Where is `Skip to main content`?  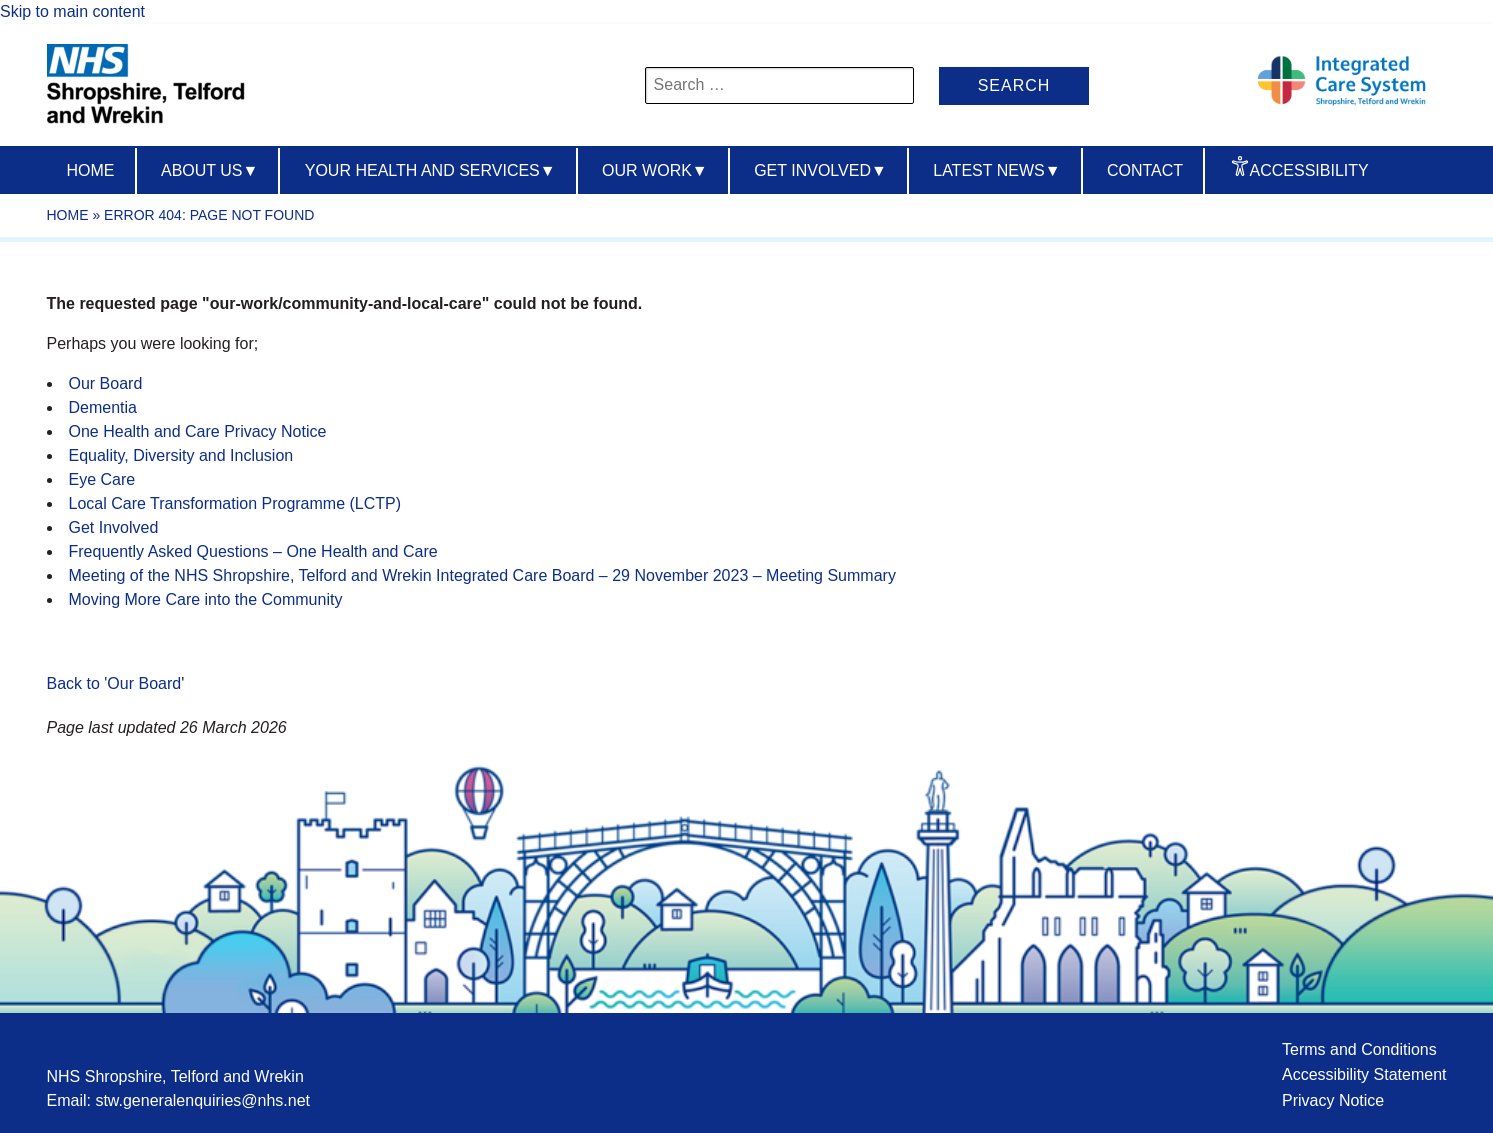
Skip to main content is located at coordinates (72, 11).